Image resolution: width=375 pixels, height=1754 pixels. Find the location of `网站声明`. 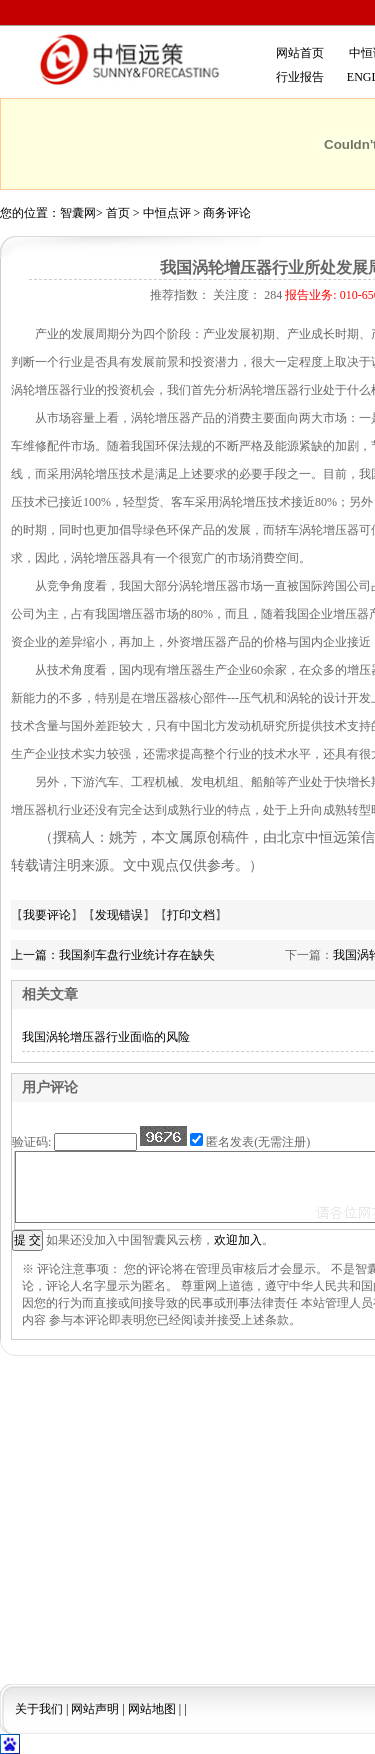

网站声明 is located at coordinates (95, 1709).